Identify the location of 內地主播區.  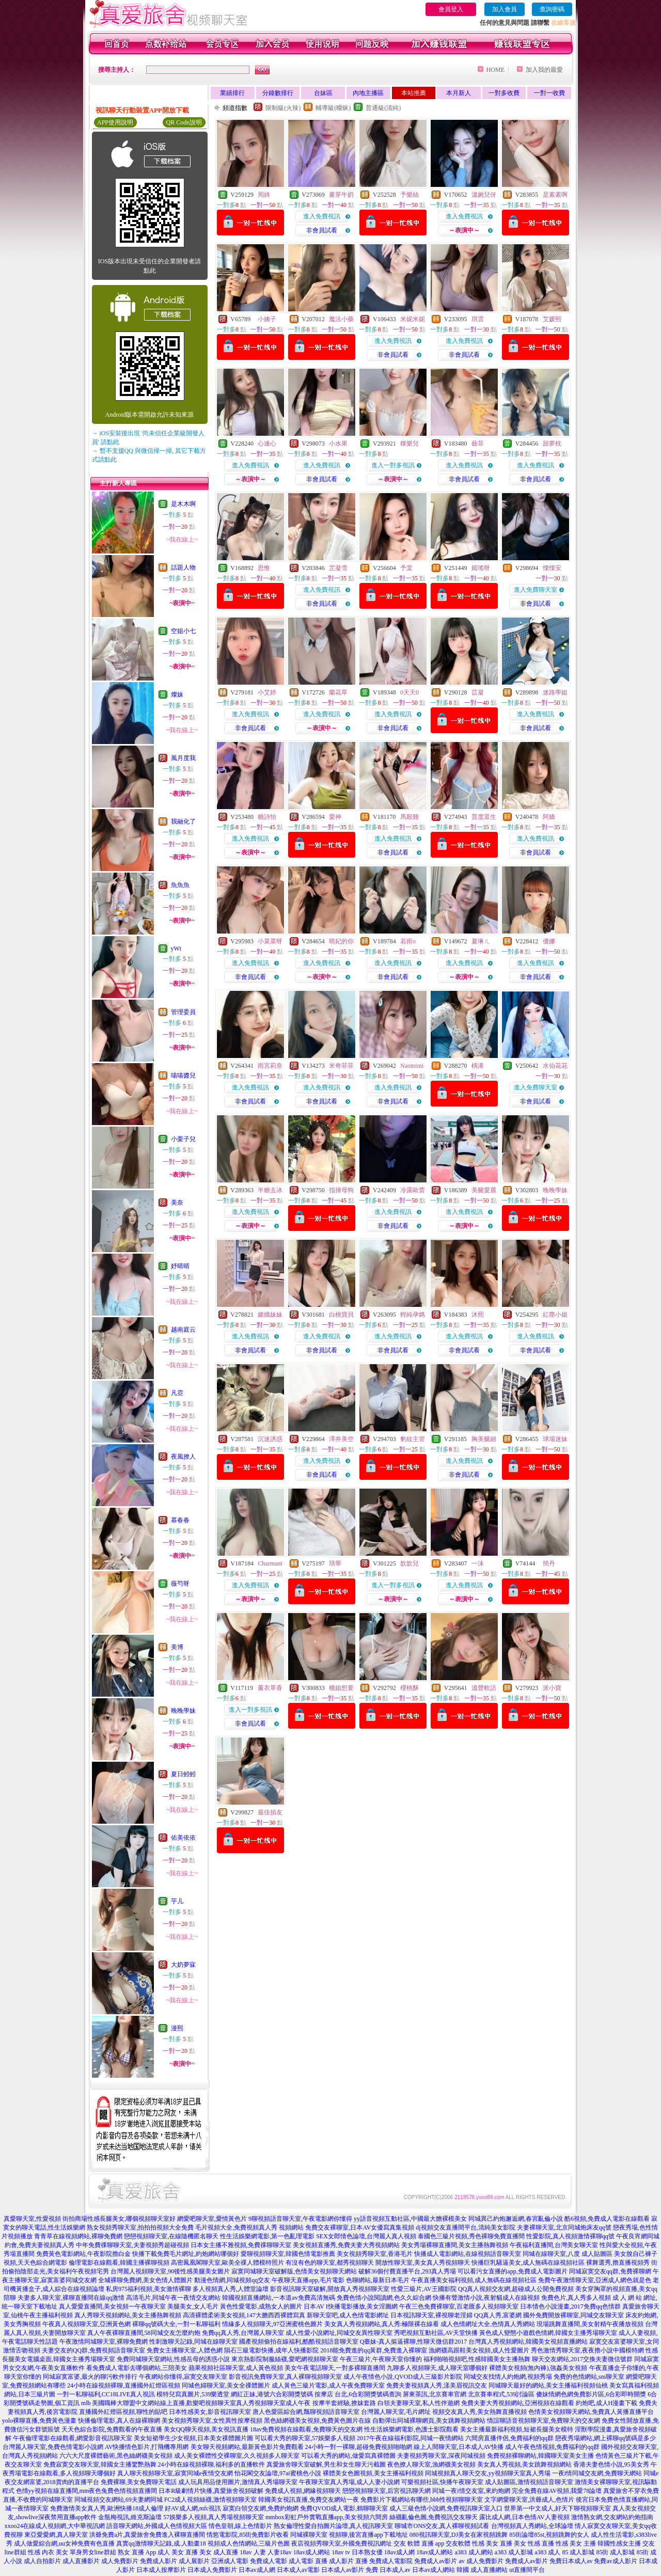
(368, 93).